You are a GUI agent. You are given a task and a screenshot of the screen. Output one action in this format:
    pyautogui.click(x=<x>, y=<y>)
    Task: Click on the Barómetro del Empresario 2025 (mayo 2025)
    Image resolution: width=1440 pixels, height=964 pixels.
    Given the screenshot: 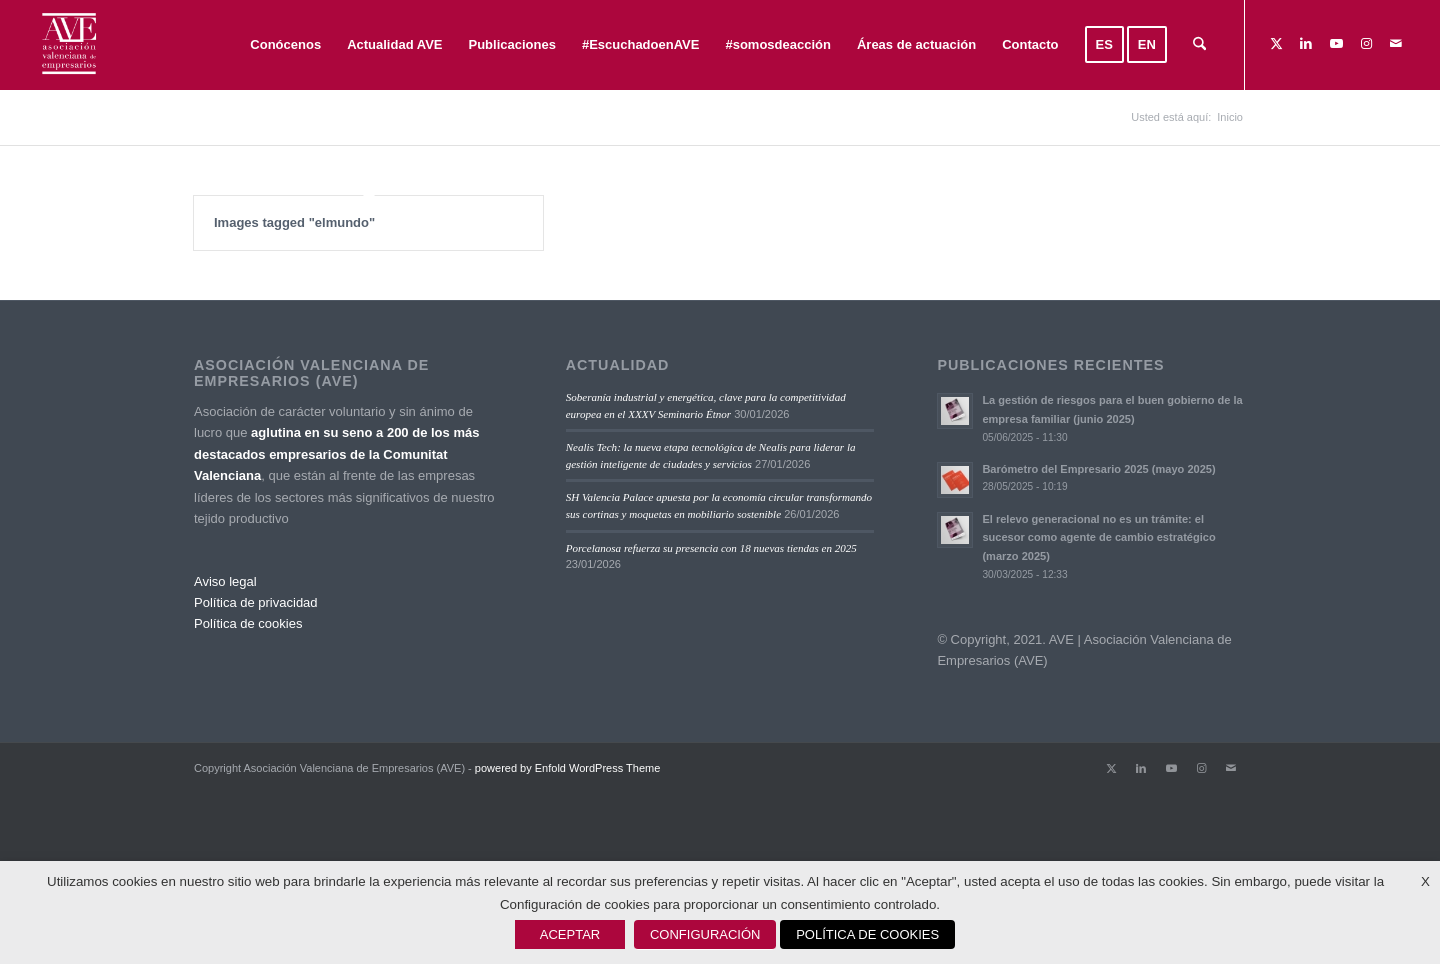 What is the action you would take?
    pyautogui.click(x=1098, y=470)
    